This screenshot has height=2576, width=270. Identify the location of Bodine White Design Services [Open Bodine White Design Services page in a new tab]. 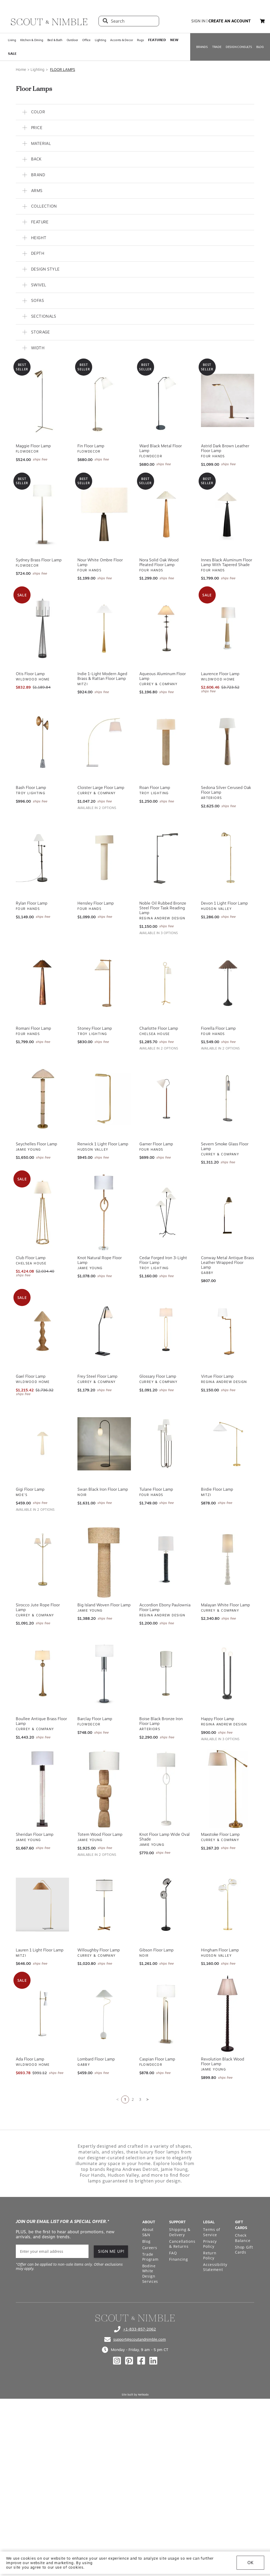
(150, 2273).